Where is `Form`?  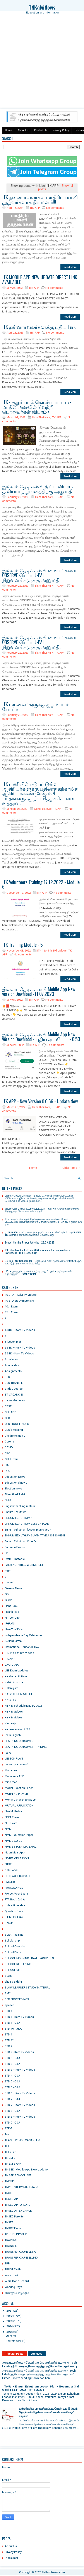
Form is located at coordinates (8, 1570).